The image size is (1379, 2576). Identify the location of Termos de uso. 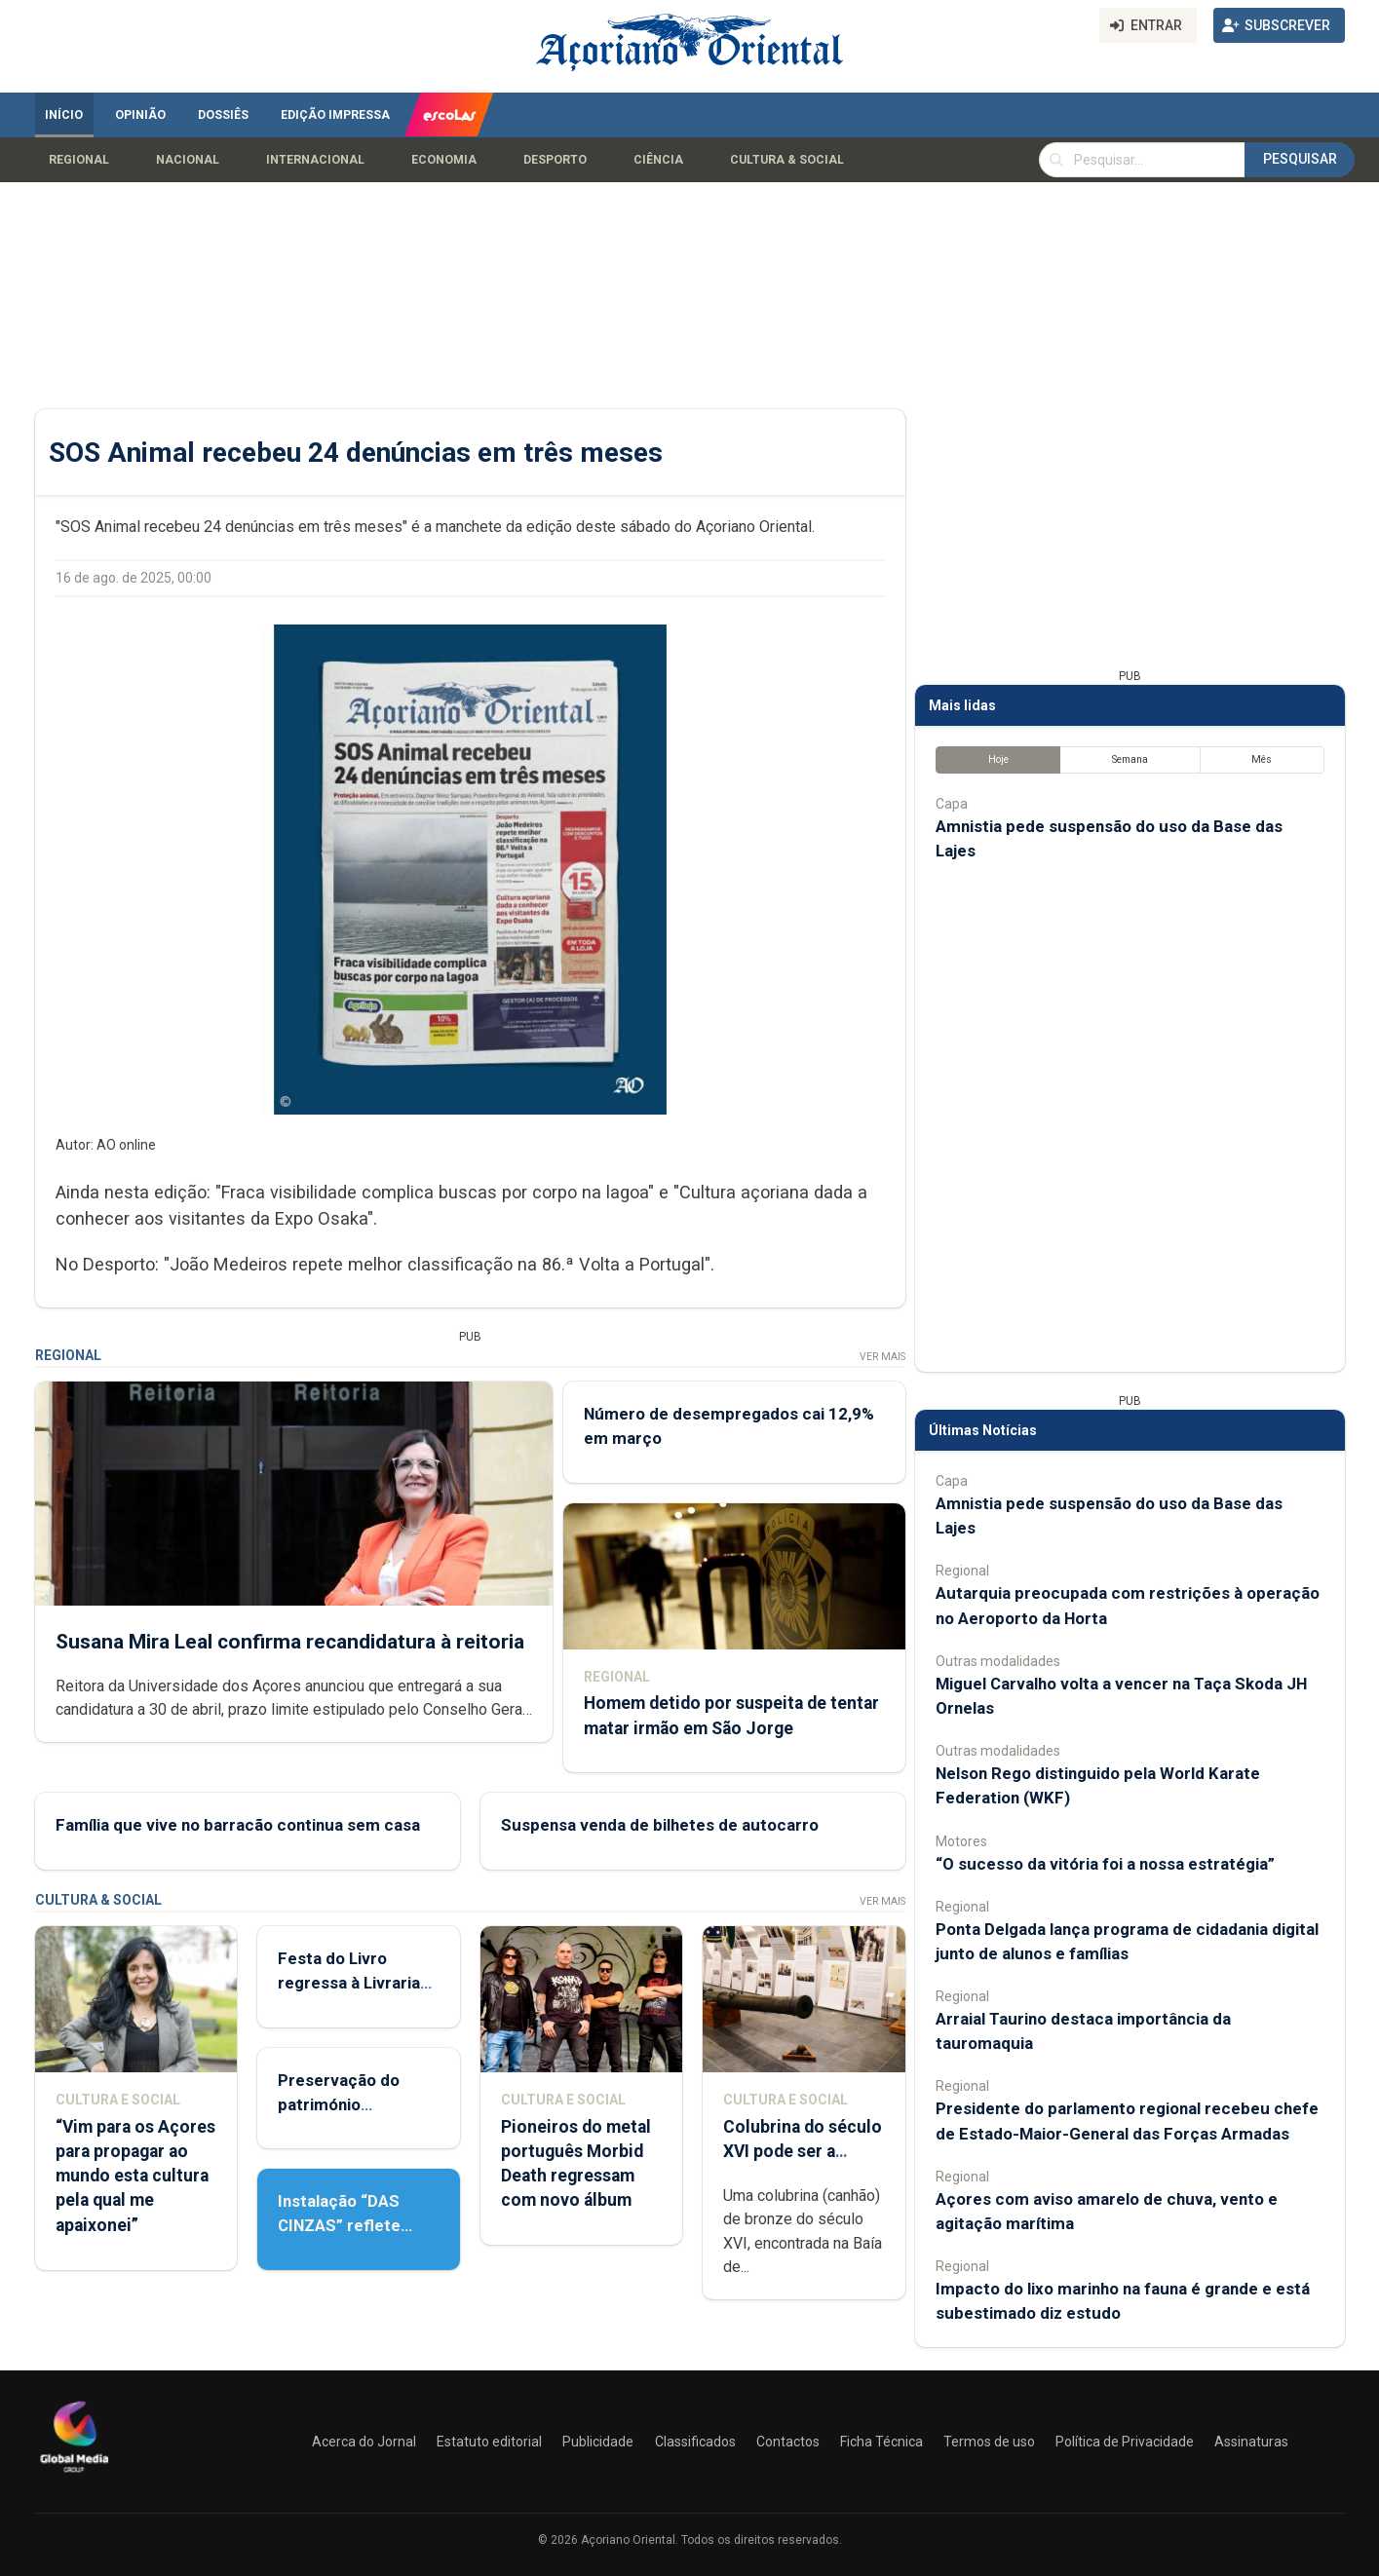
(989, 2441).